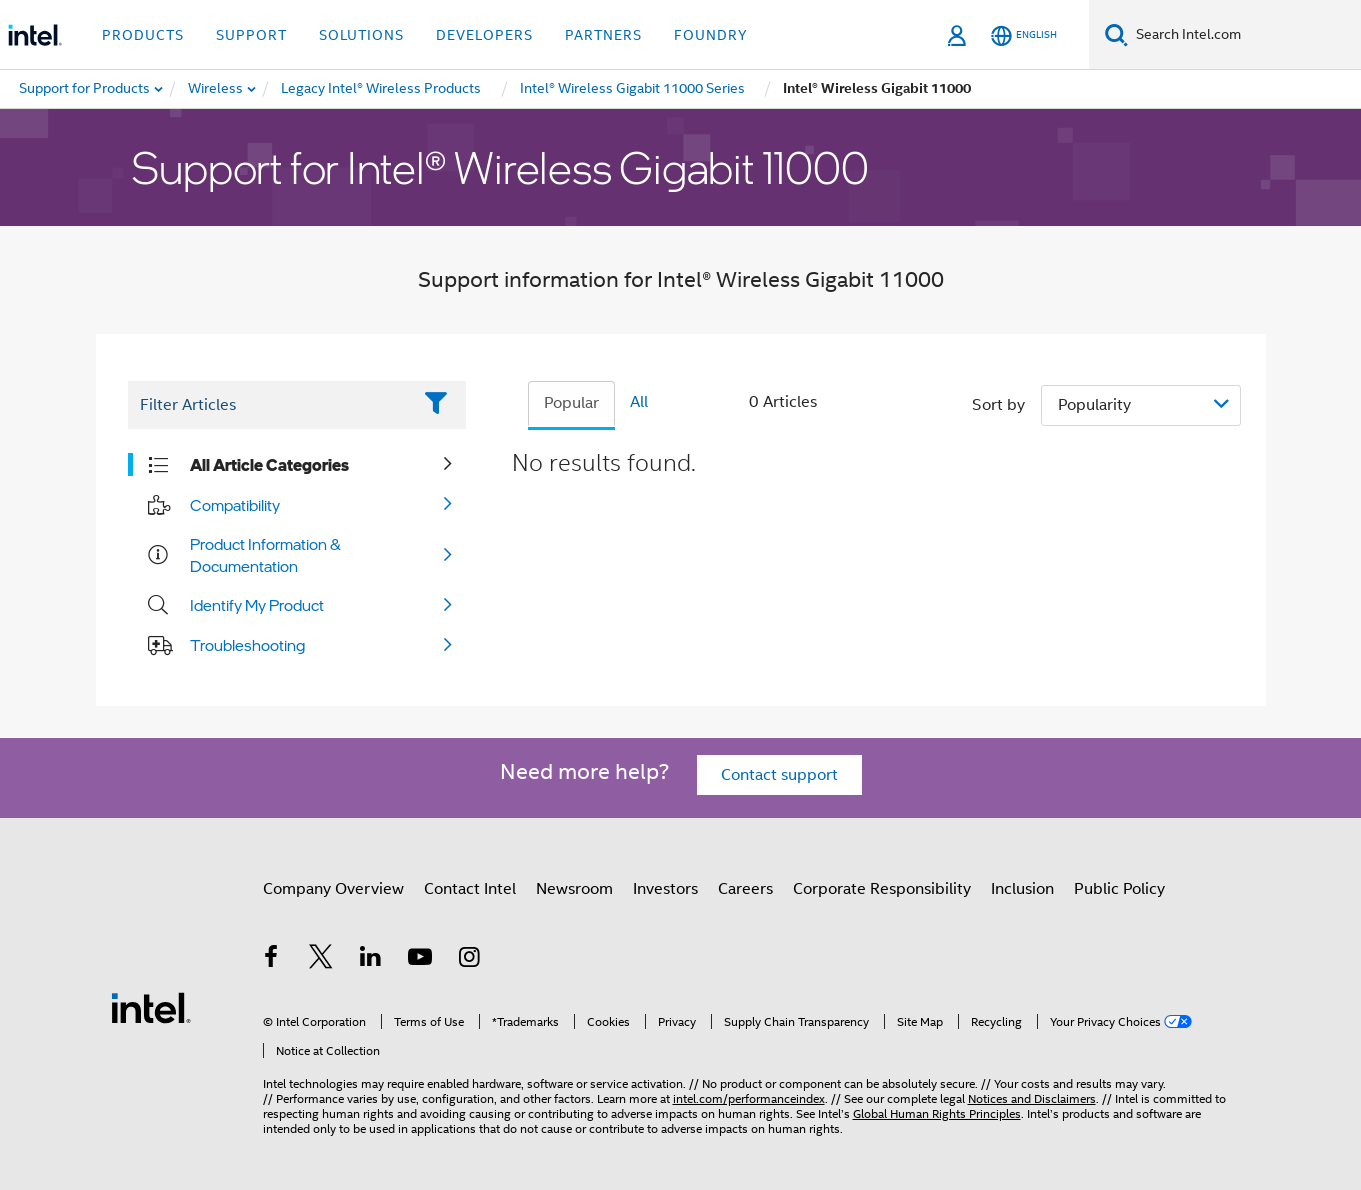 The width and height of the screenshot is (1361, 1190). I want to click on [Intel on YouTube], so click(420, 960).